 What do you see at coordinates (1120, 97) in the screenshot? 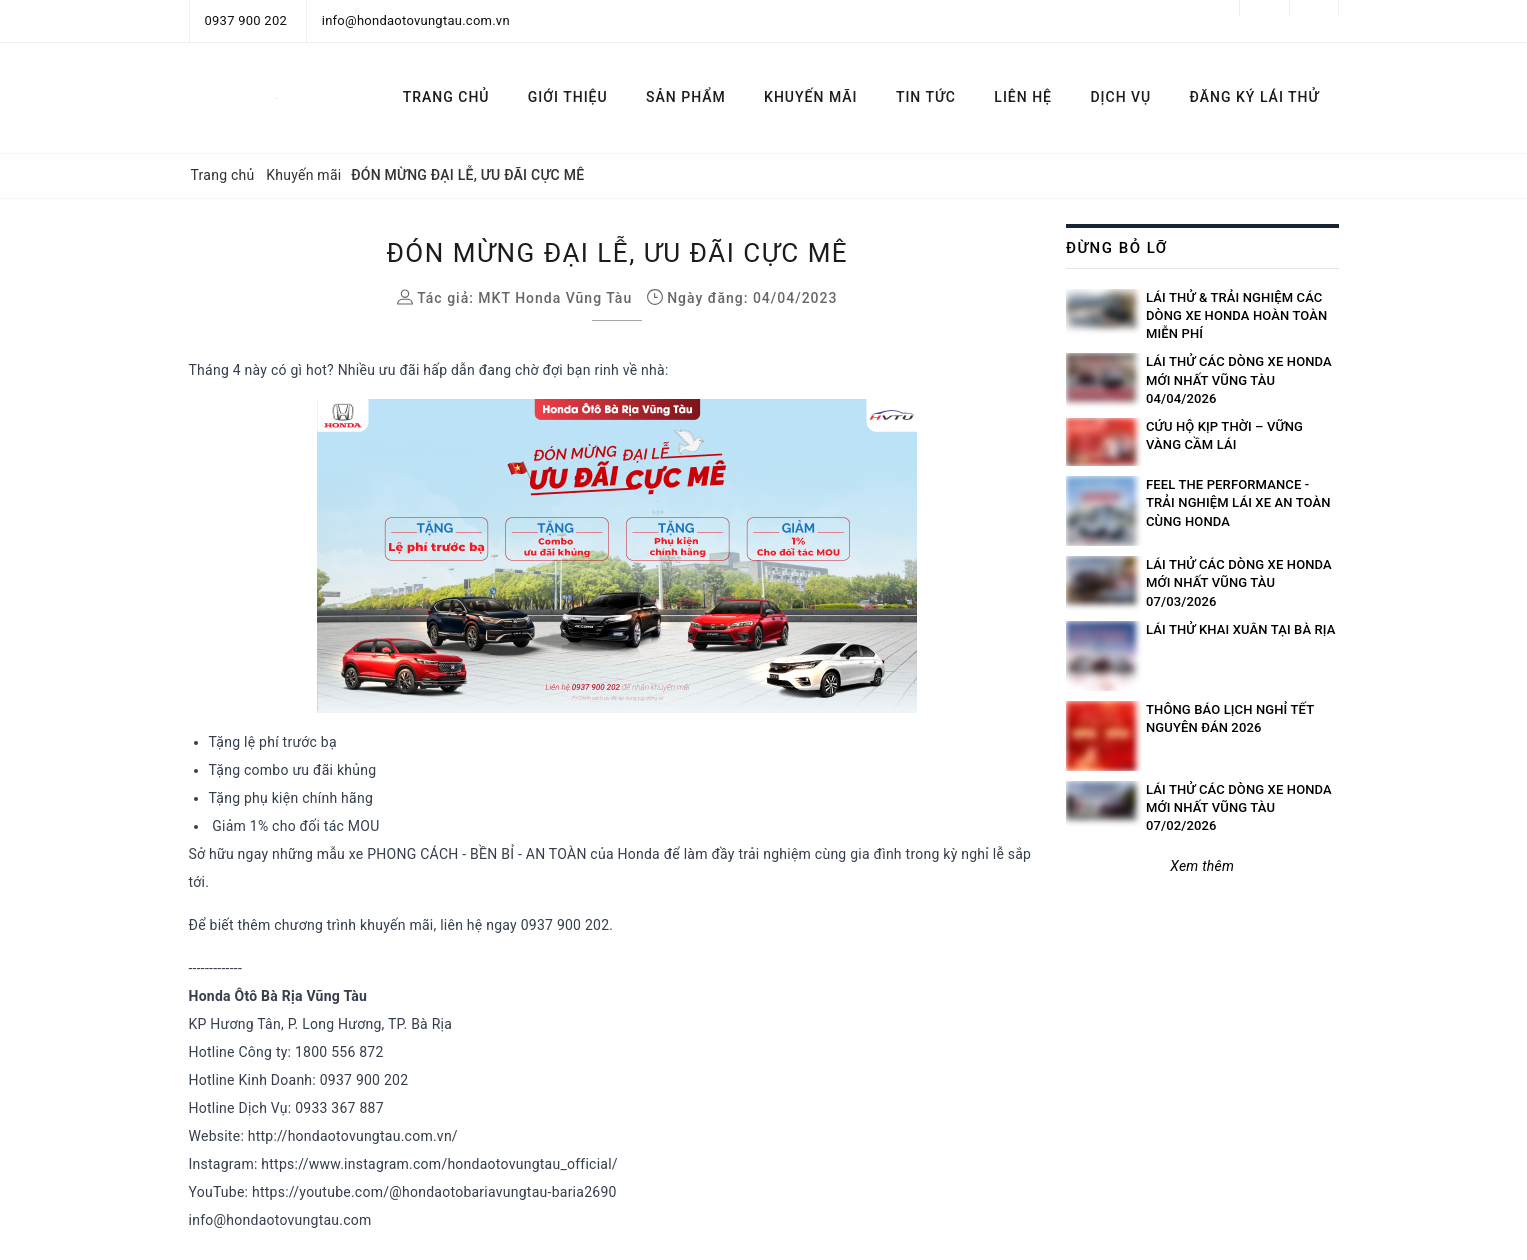
I see `DỊCH VỤ` at bounding box center [1120, 97].